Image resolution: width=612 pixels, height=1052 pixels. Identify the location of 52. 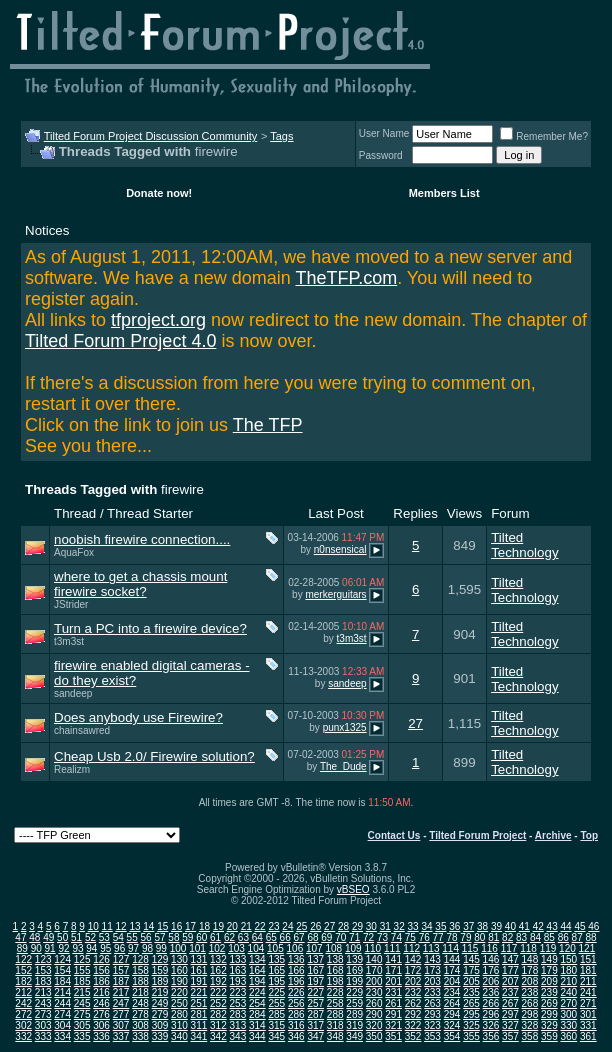
(90, 937).